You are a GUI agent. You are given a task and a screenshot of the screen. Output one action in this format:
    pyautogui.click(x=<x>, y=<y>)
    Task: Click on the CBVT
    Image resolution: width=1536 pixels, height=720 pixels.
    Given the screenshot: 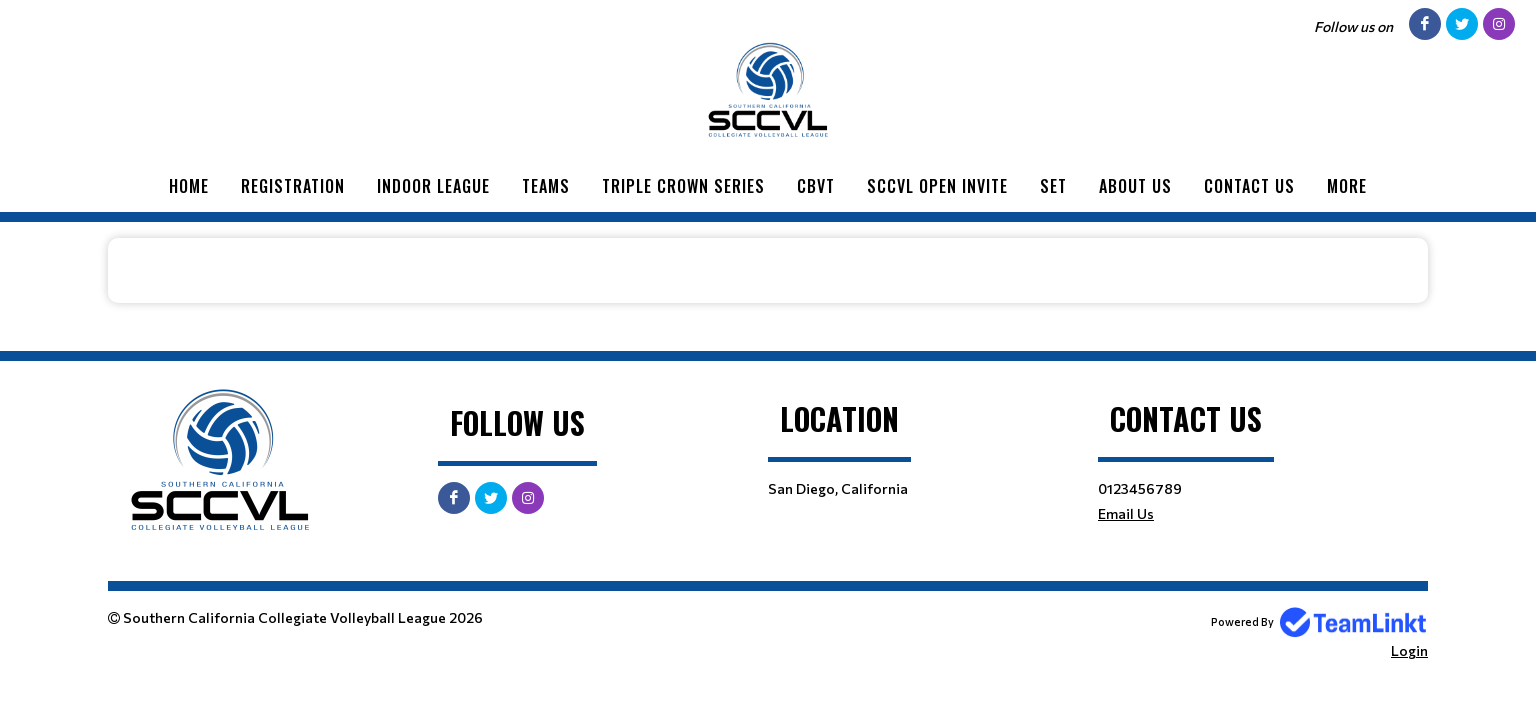 What is the action you would take?
    pyautogui.click(x=816, y=186)
    